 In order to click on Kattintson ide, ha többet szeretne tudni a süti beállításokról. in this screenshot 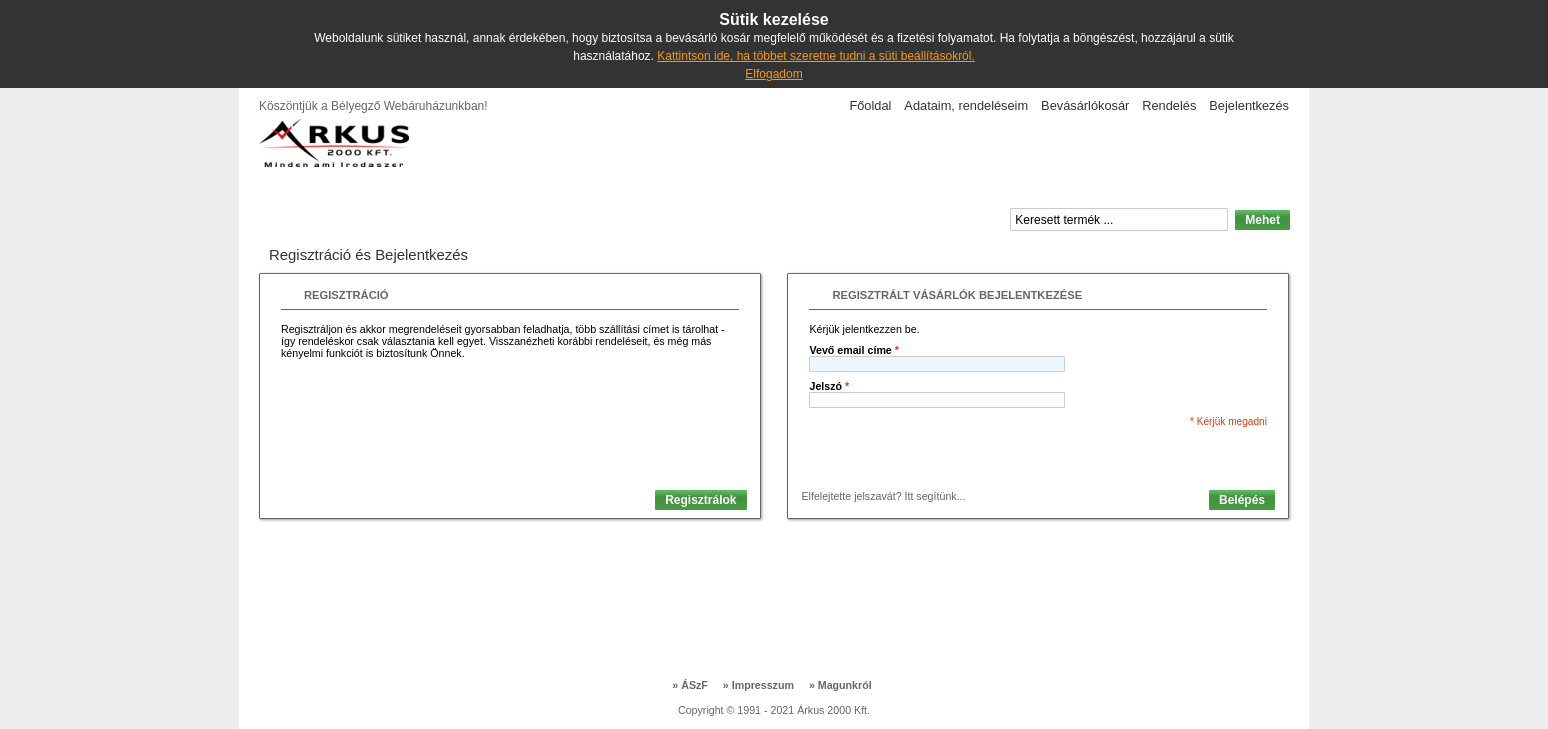, I will do `click(816, 56)`.